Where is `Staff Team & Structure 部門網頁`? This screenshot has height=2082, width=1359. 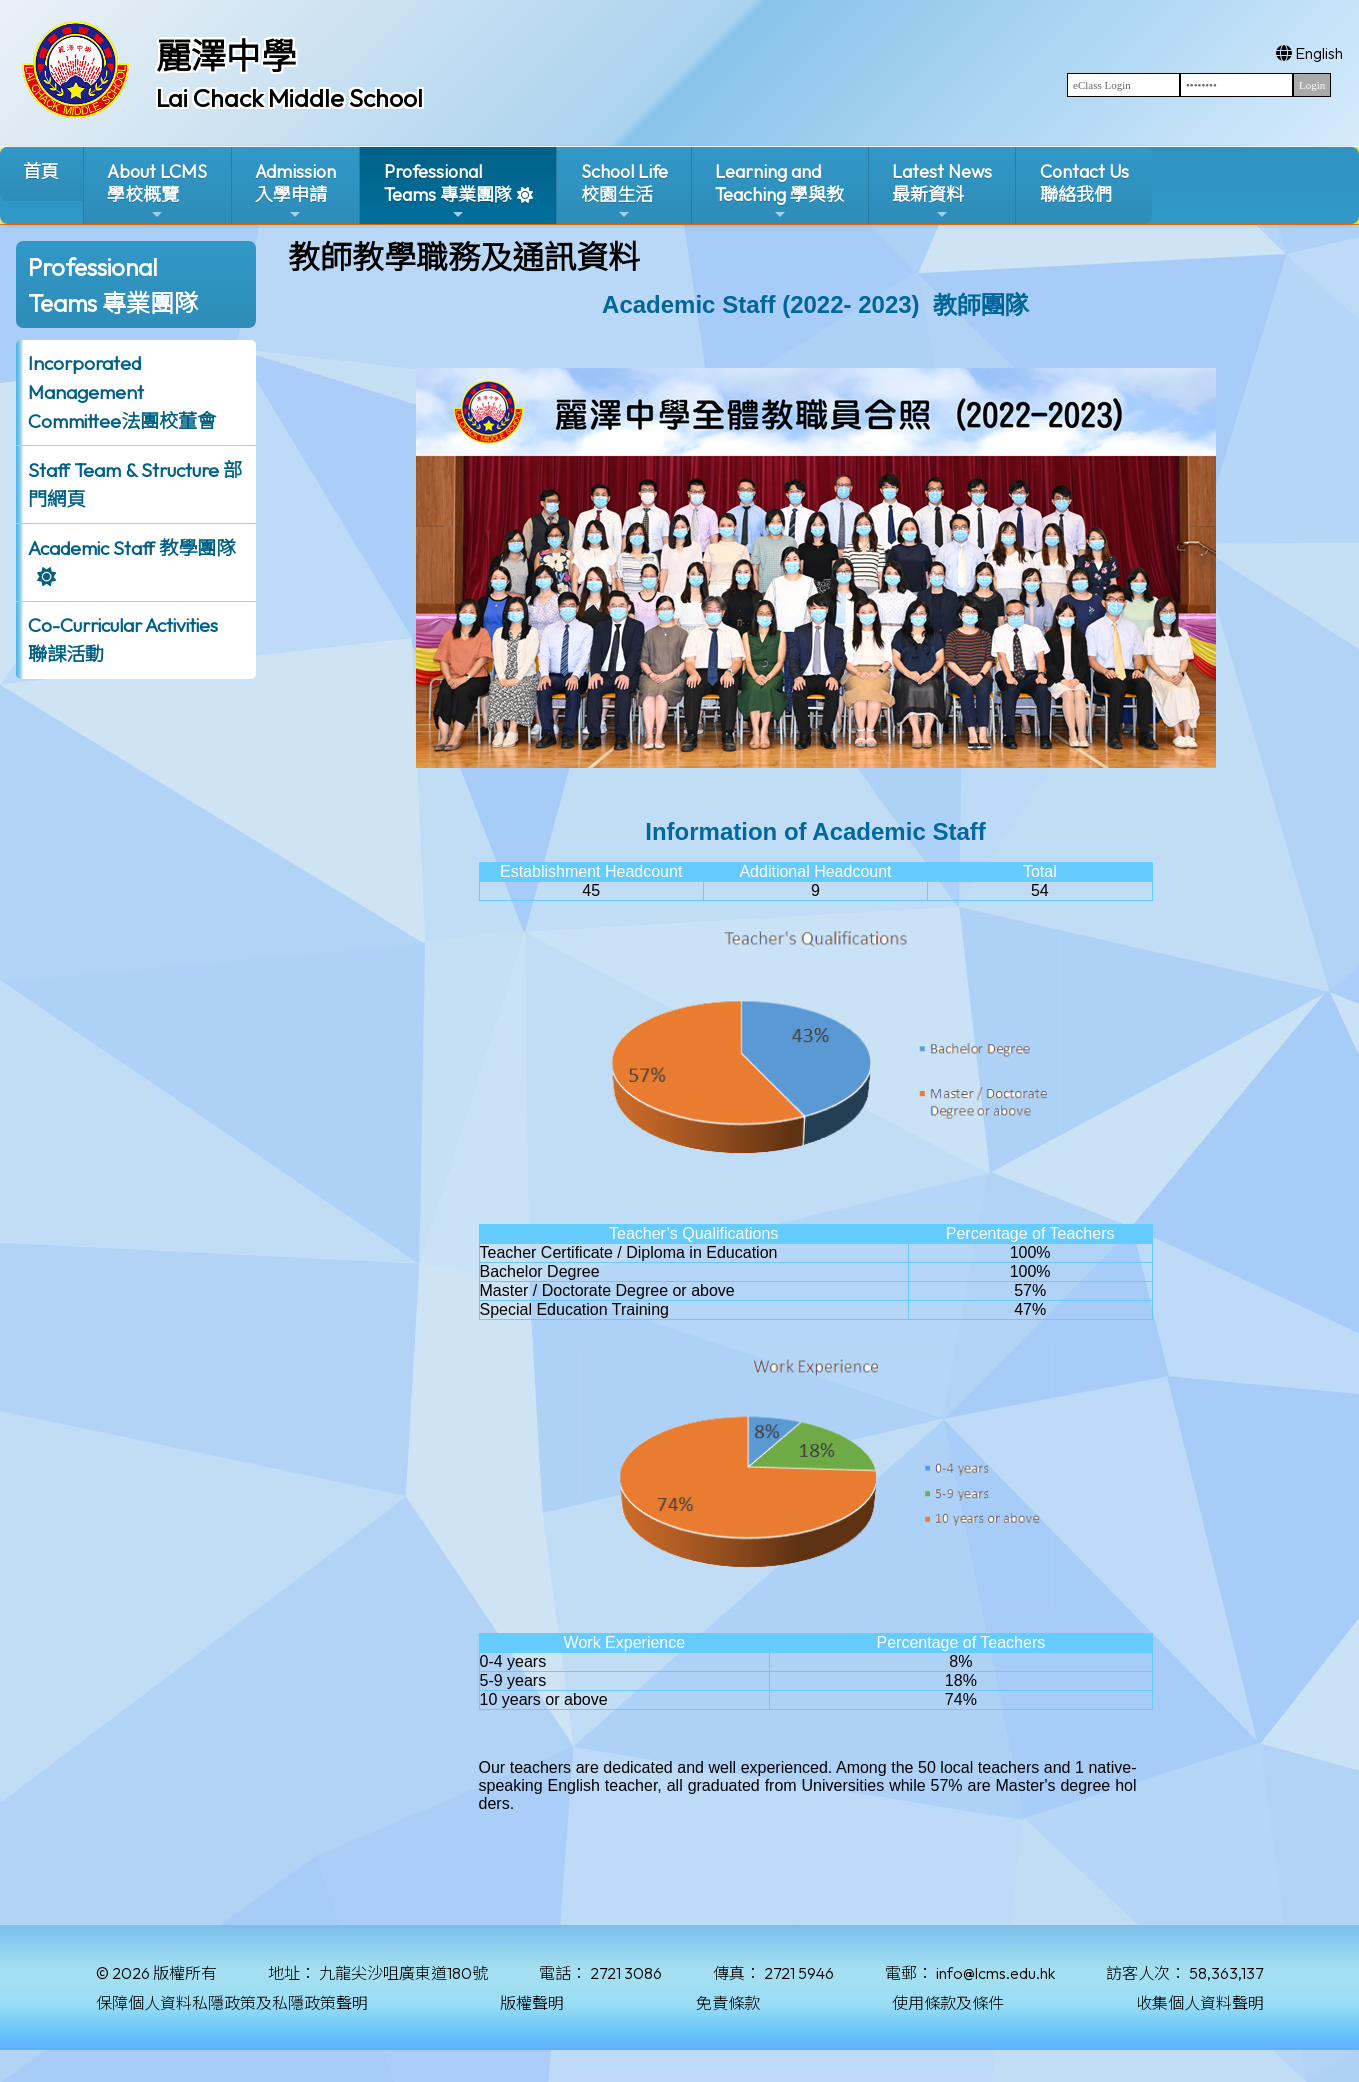
Staff Team & Structure 部門網頁 is located at coordinates (135, 484).